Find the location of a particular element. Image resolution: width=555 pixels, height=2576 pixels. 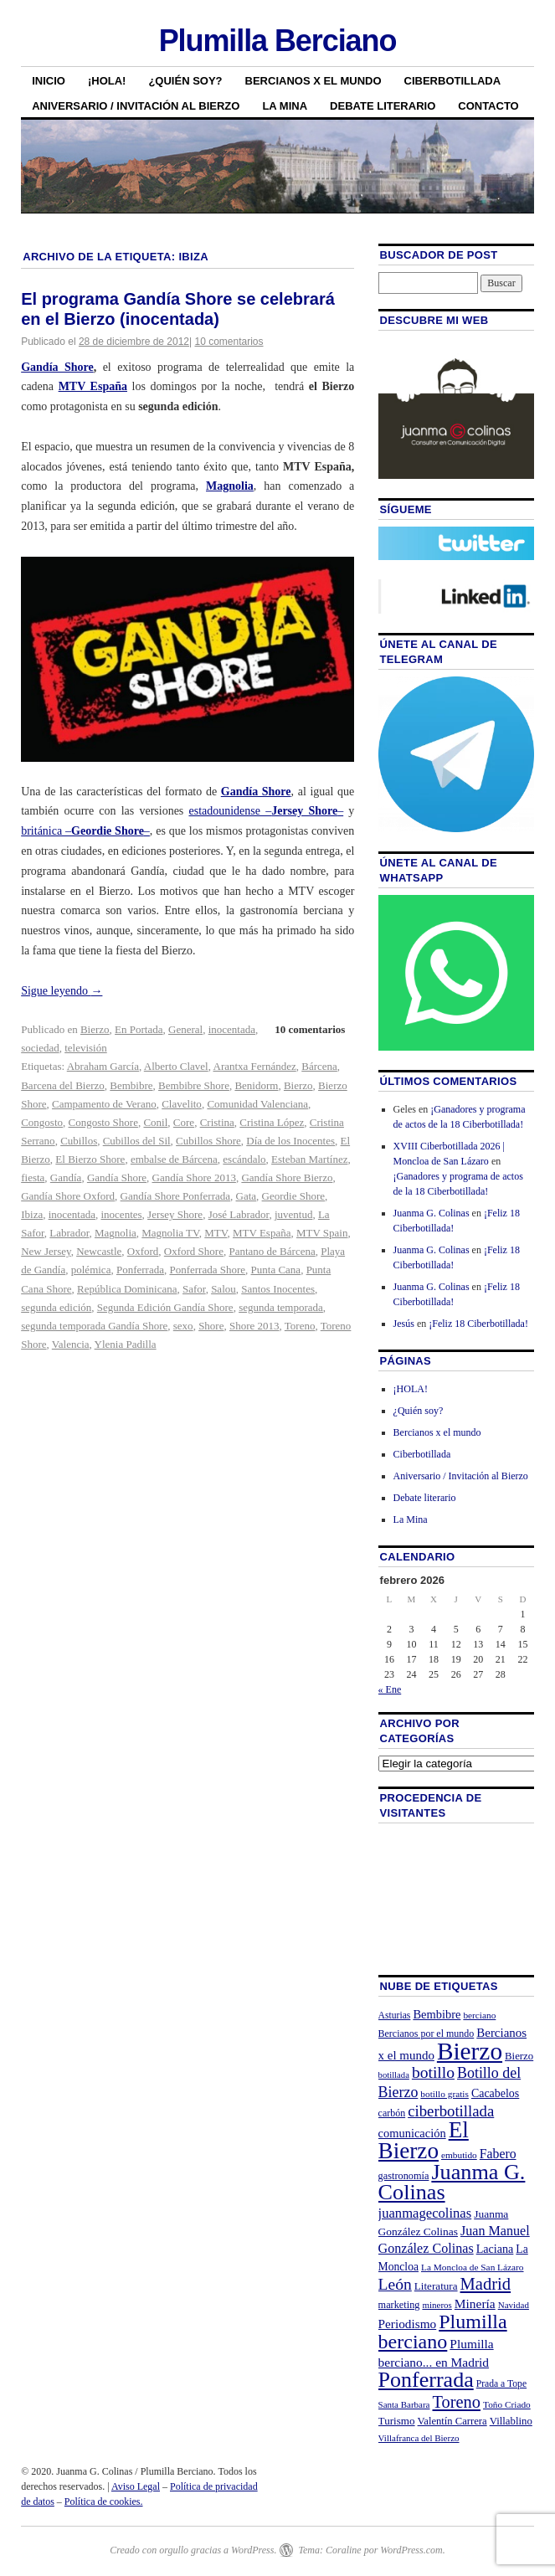

El Bierzo Shore is located at coordinates (90, 1159).